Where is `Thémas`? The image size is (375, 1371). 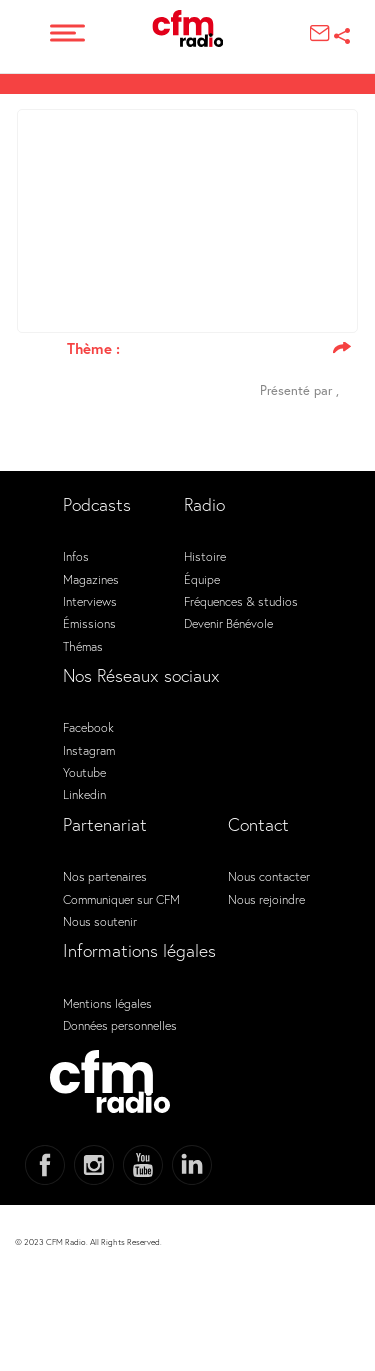
Thémas is located at coordinates (83, 646).